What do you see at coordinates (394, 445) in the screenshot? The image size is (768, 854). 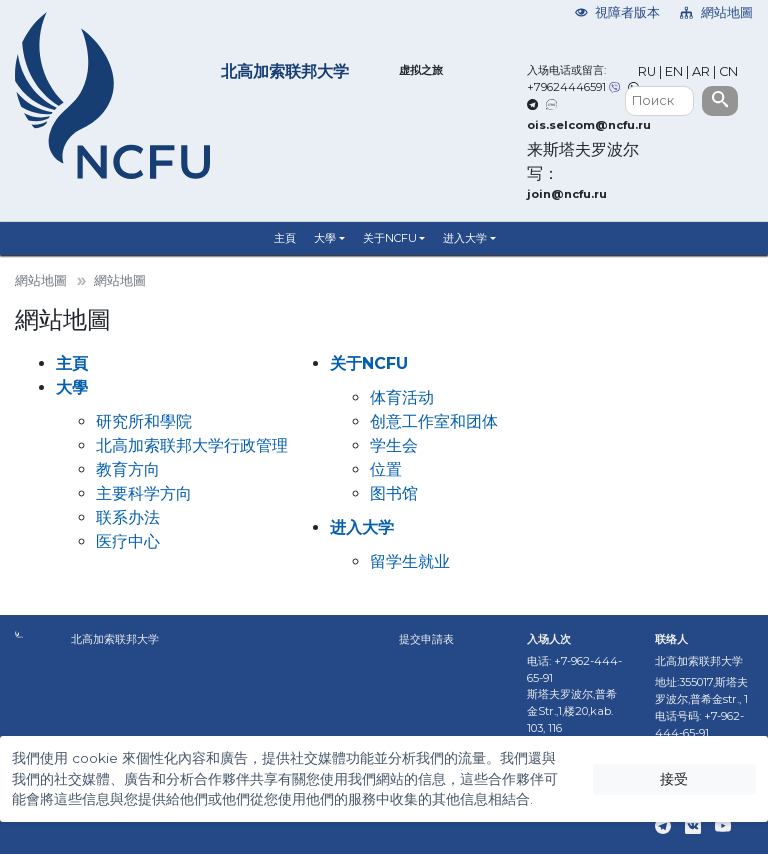 I see `学生会` at bounding box center [394, 445].